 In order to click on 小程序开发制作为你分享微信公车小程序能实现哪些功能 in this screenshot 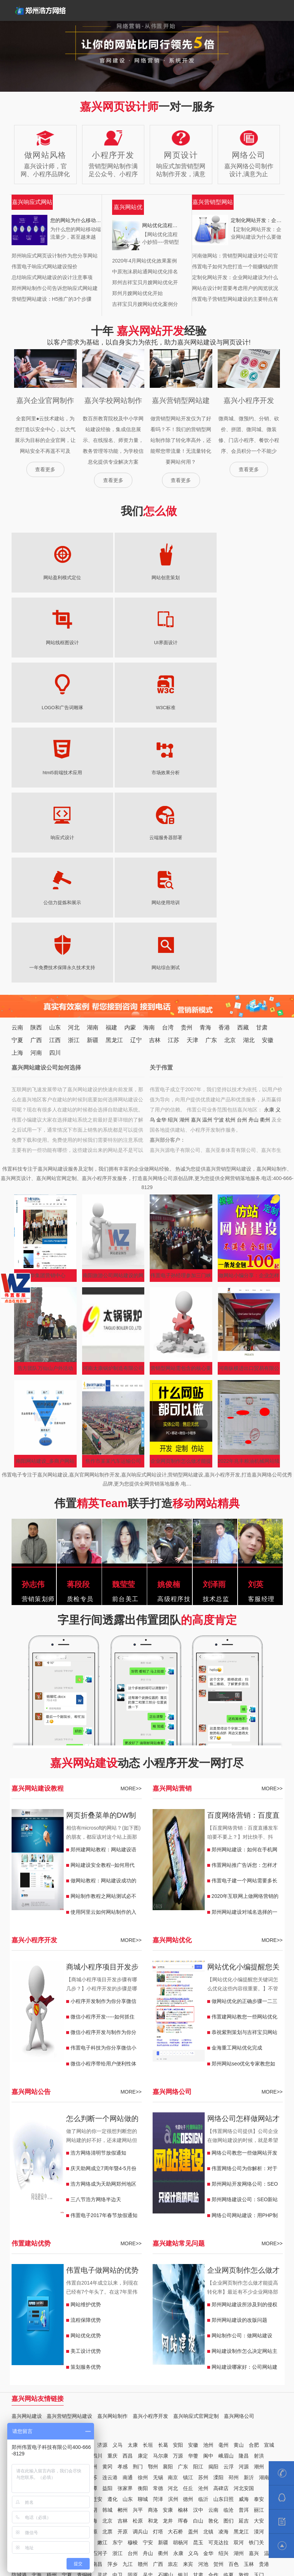, I will do `click(103, 1808)`.